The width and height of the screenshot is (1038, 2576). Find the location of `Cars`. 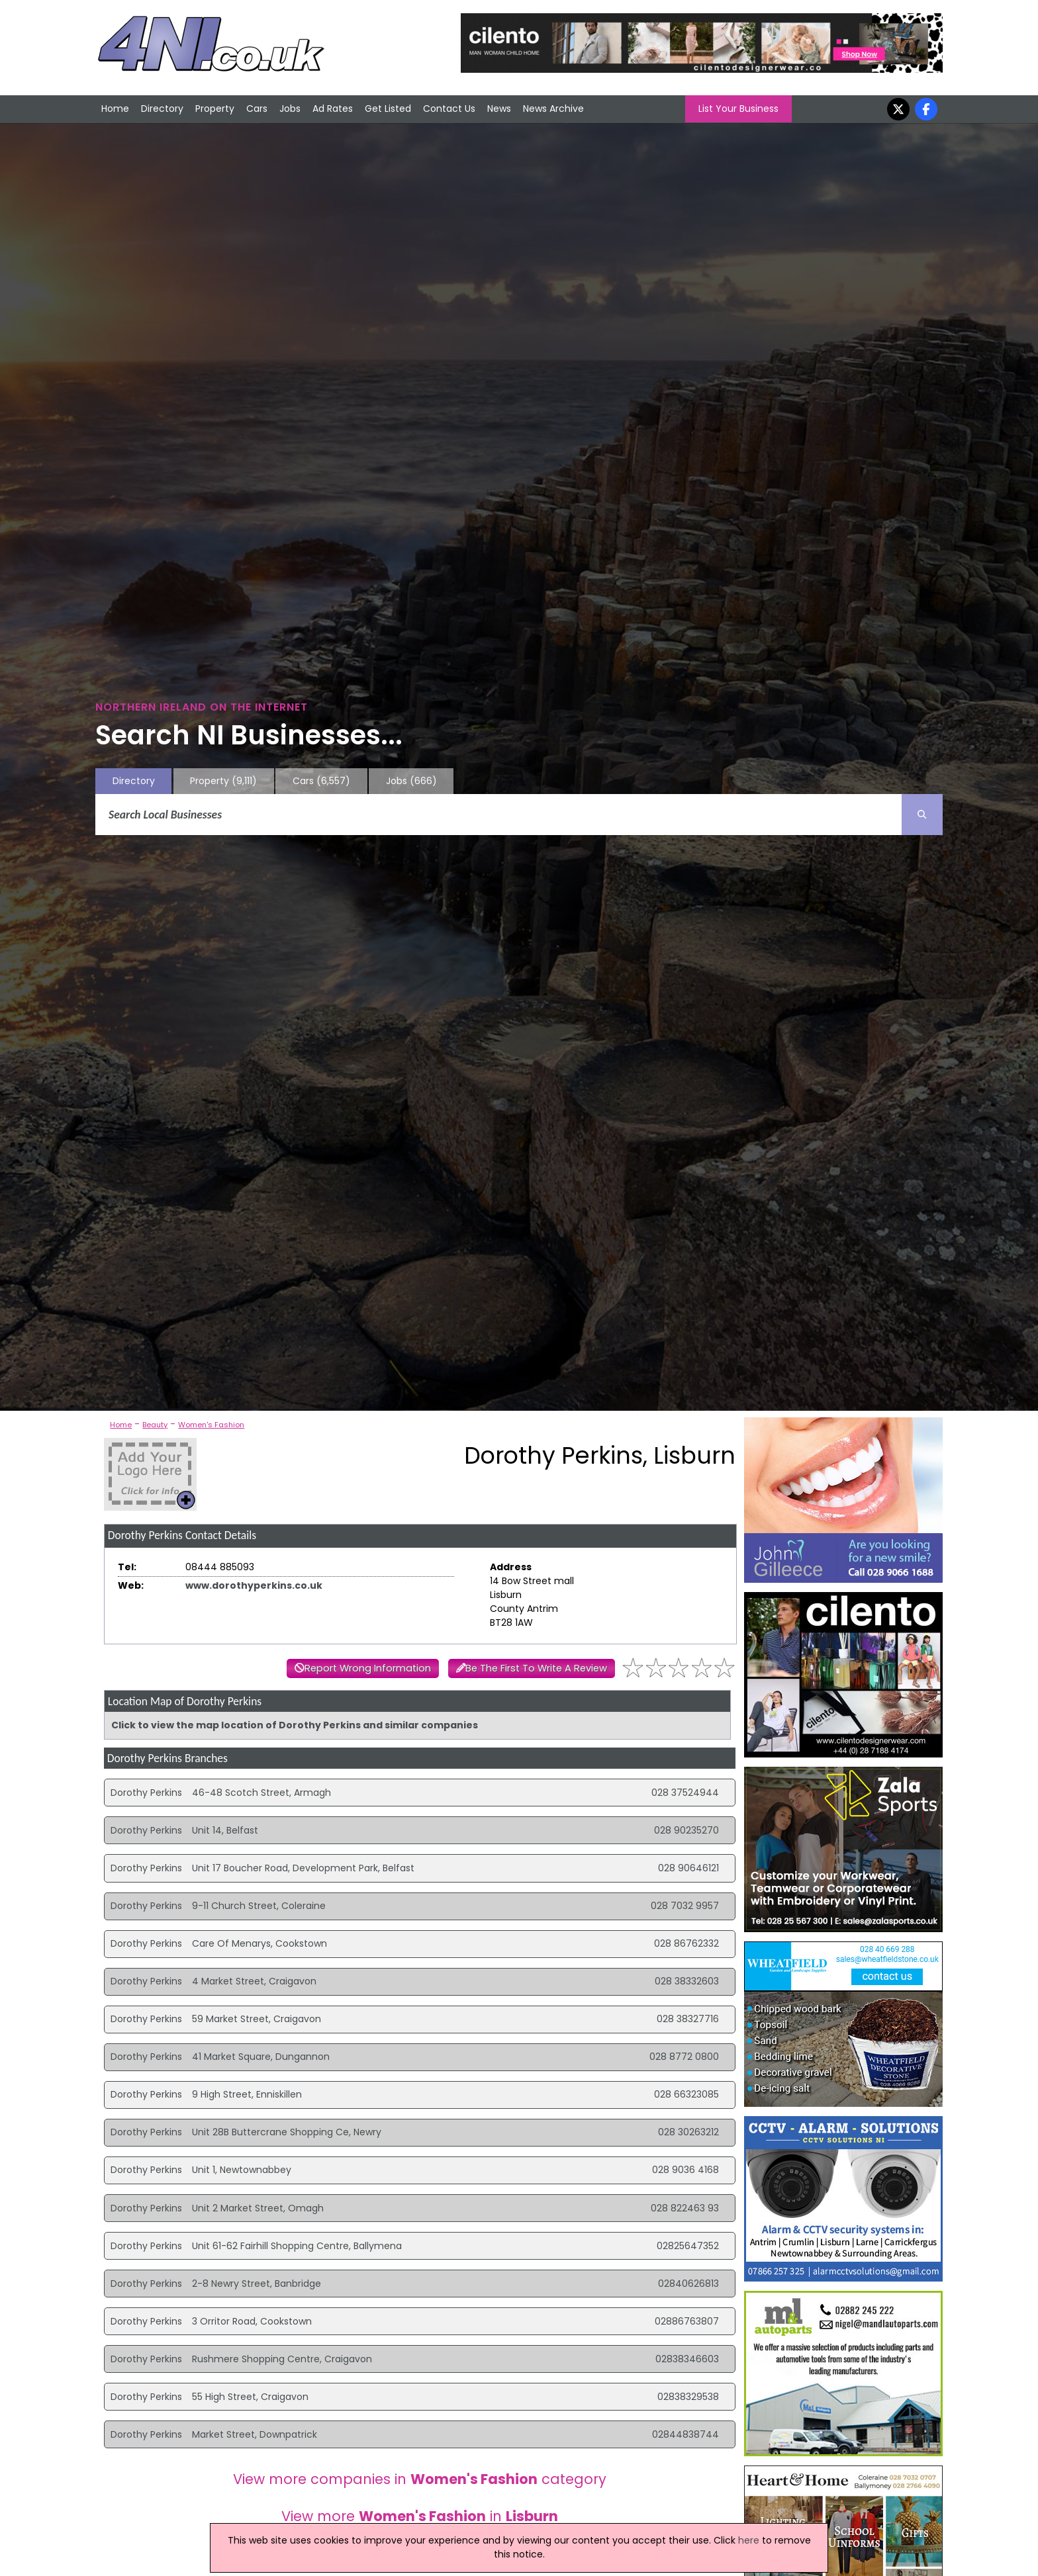

Cars is located at coordinates (256, 108).